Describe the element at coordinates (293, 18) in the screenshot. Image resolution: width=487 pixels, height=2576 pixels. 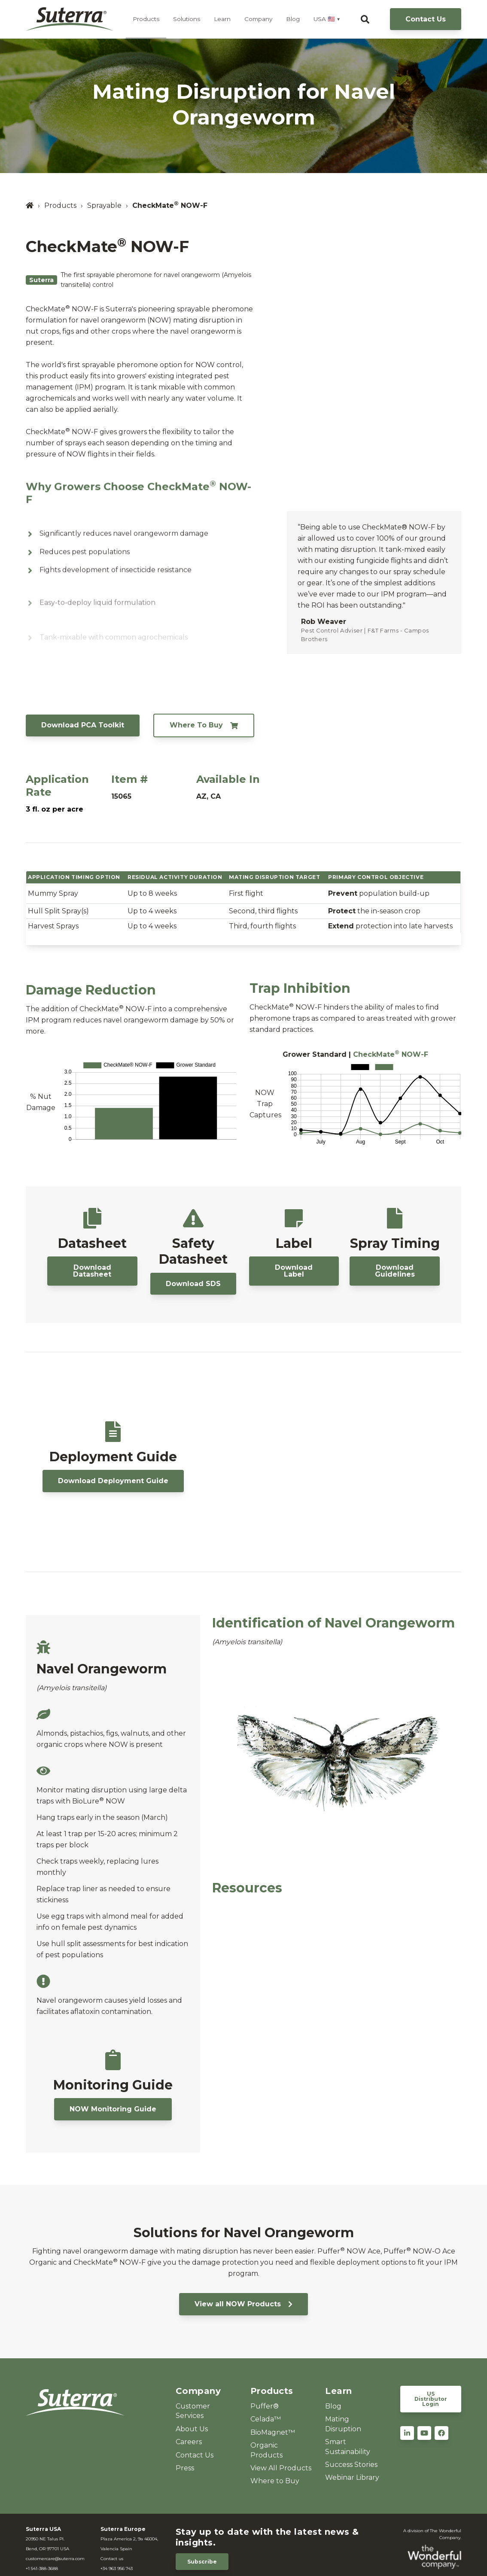
I see `Blog` at that location.